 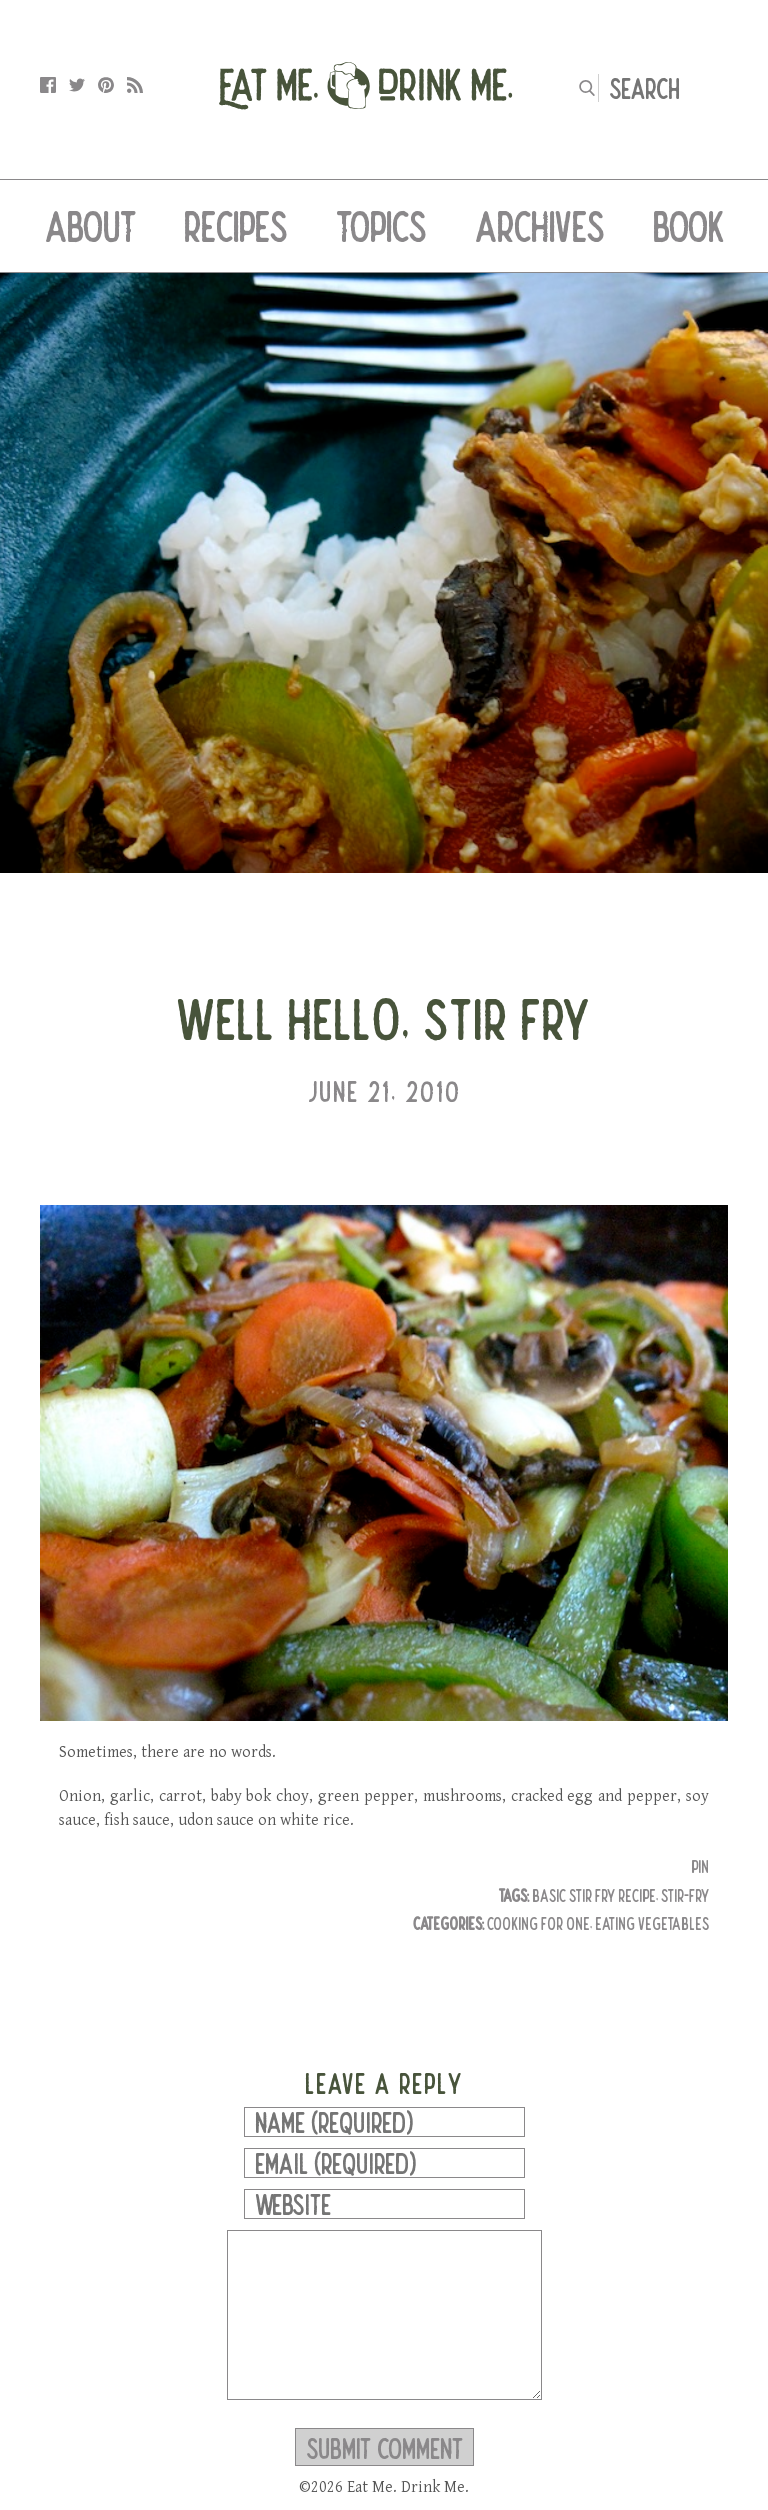 I want to click on Cooking for One, so click(x=538, y=1923).